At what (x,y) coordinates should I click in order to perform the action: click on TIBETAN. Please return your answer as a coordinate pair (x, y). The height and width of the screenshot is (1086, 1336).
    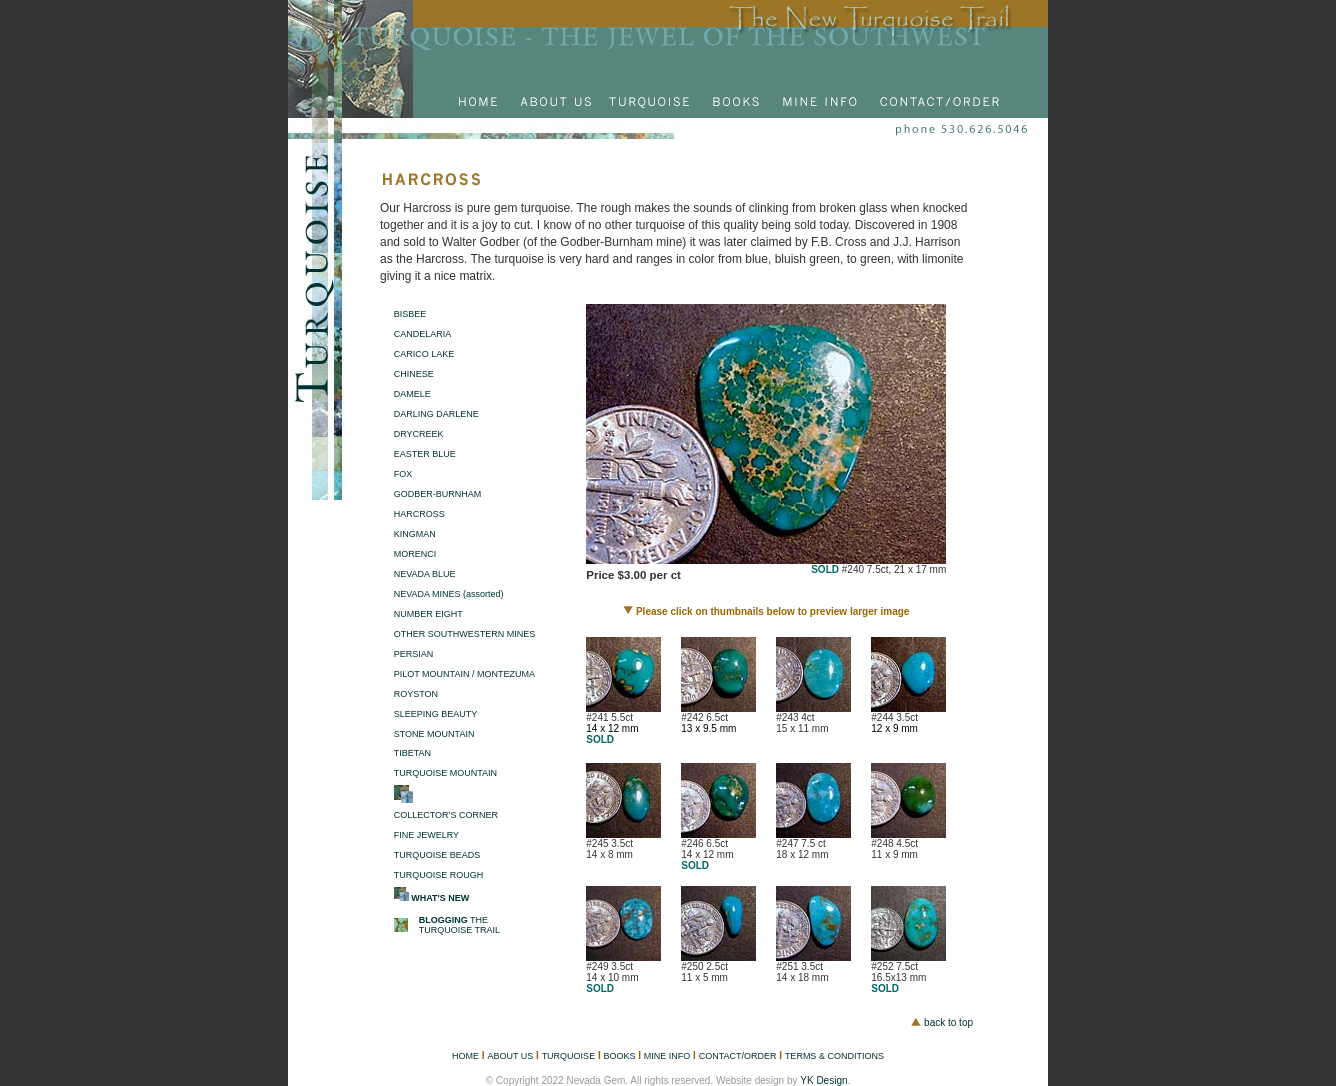
    Looking at the image, I should click on (412, 753).